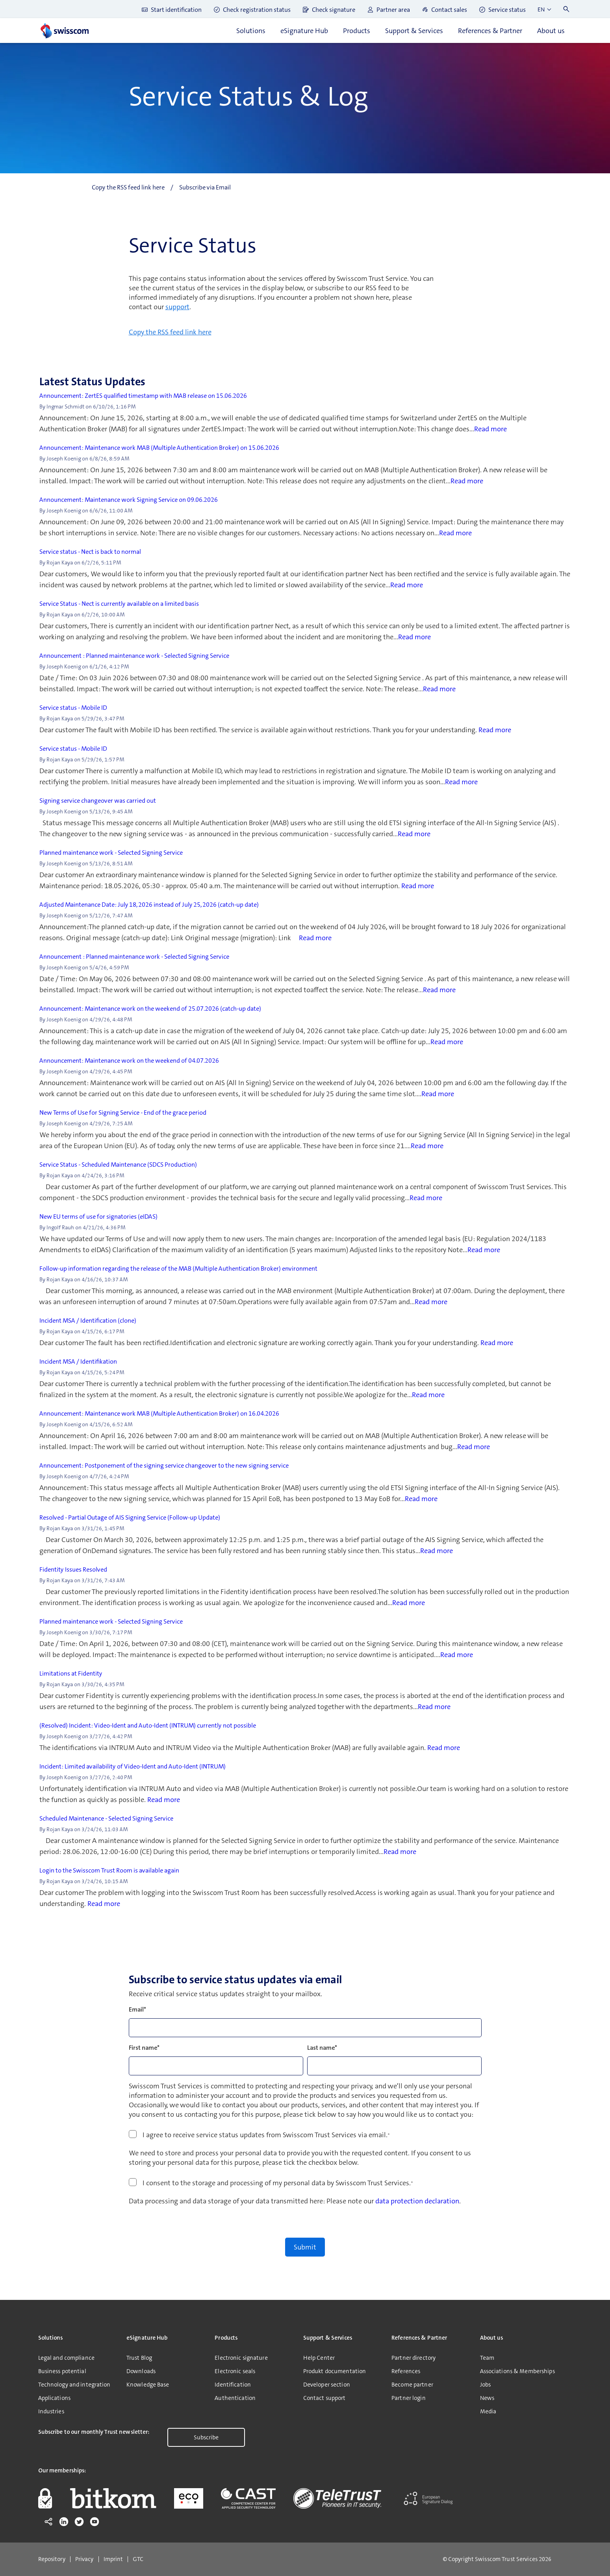 Image resolution: width=610 pixels, height=2576 pixels. What do you see at coordinates (51, 2559) in the screenshot?
I see `Repository [menuitem]` at bounding box center [51, 2559].